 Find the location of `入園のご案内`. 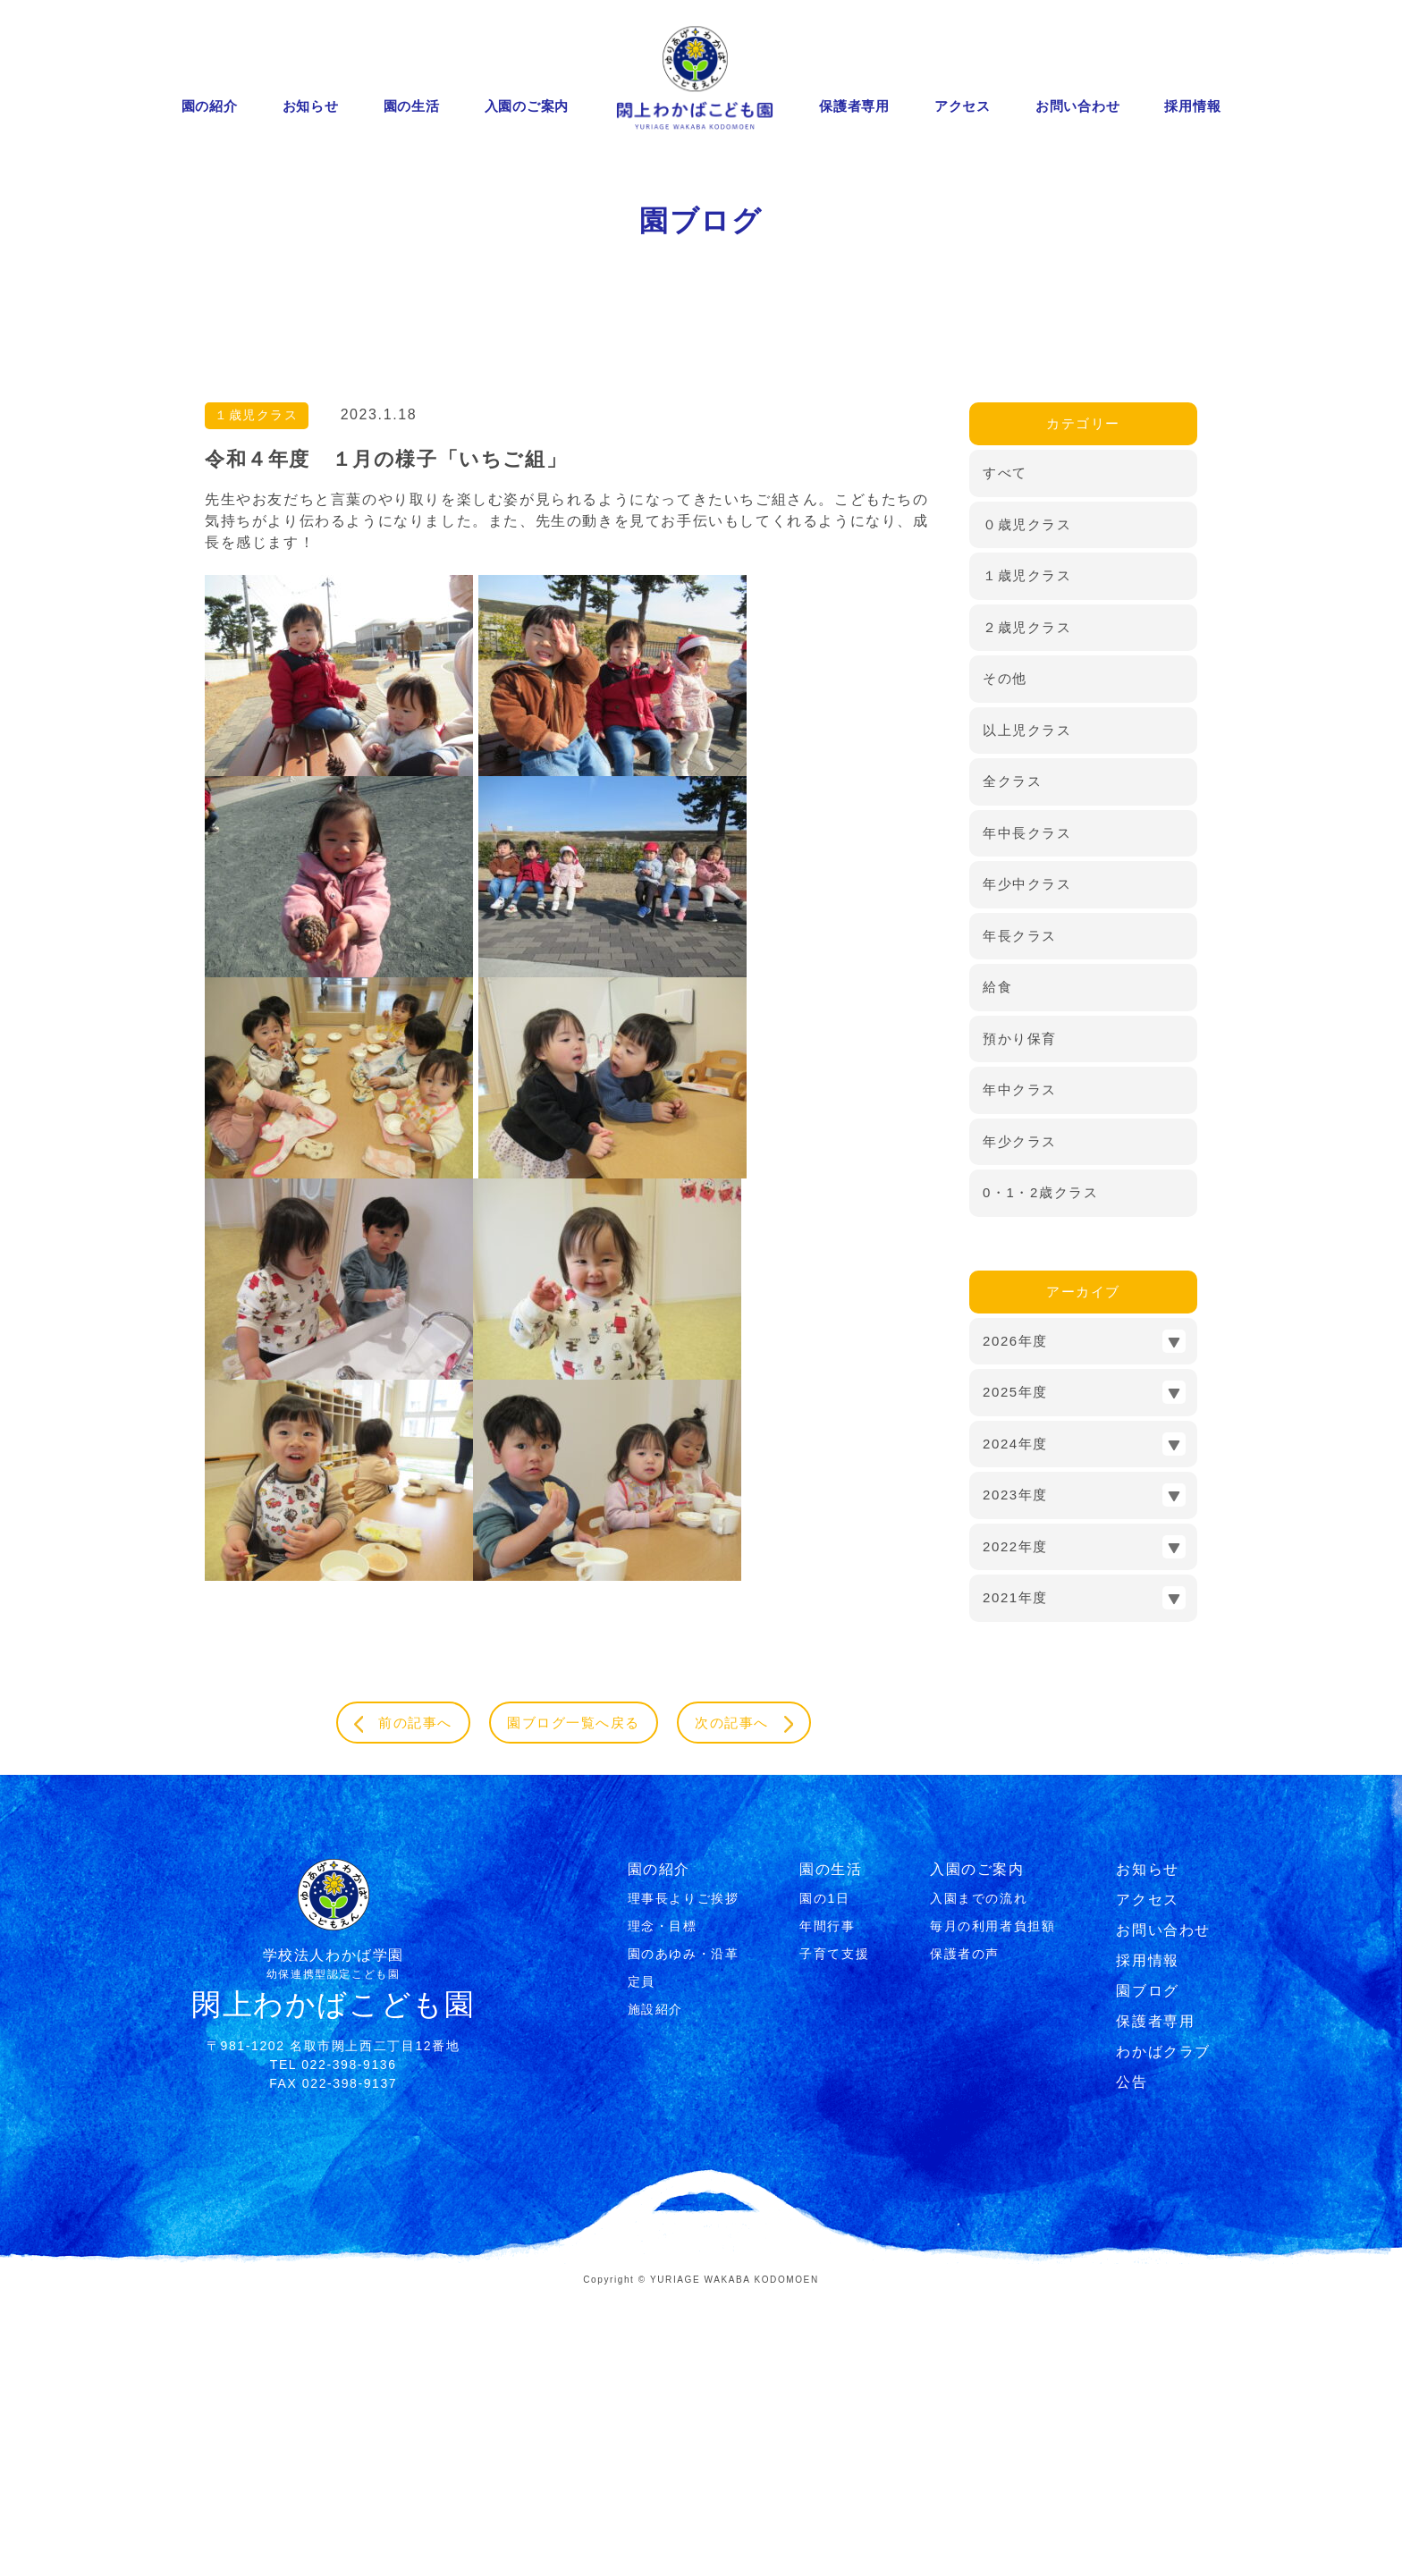

入園のご案内 is located at coordinates (527, 106).